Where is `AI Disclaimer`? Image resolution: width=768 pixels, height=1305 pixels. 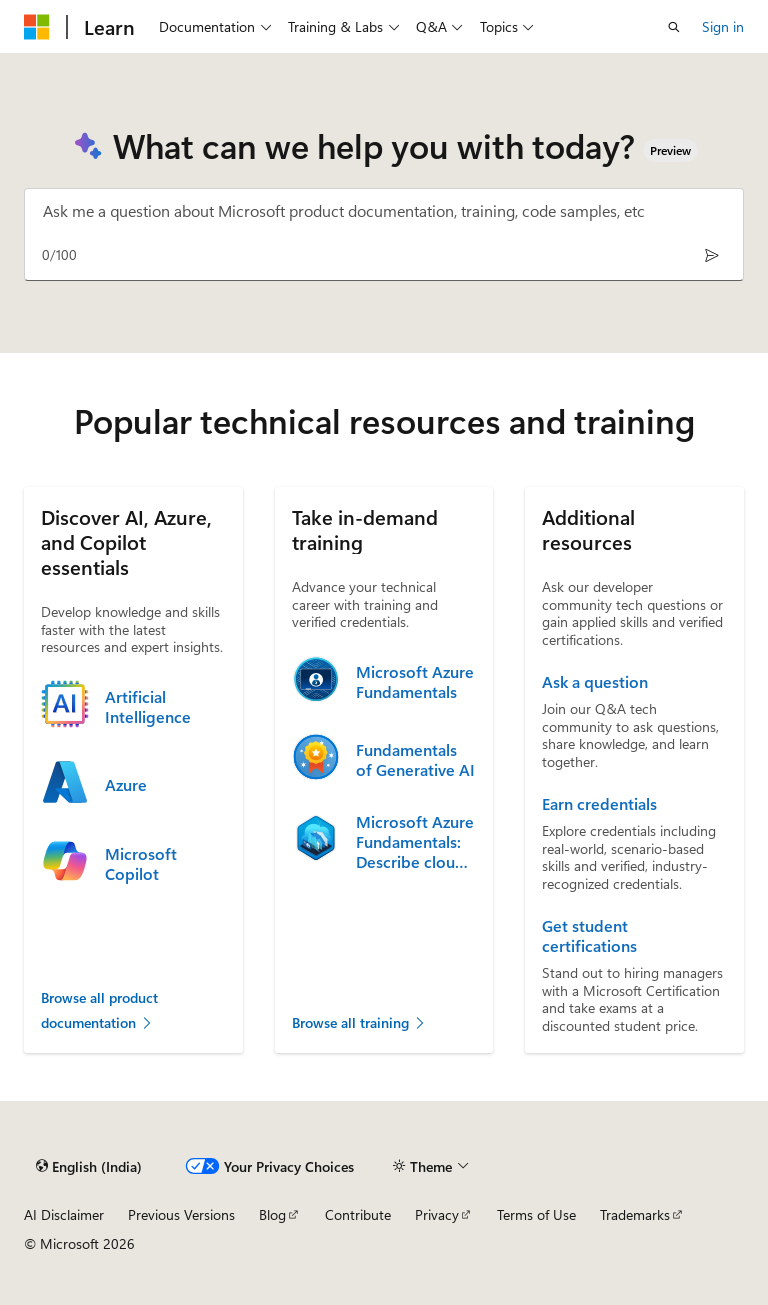 AI Disclaimer is located at coordinates (64, 1214).